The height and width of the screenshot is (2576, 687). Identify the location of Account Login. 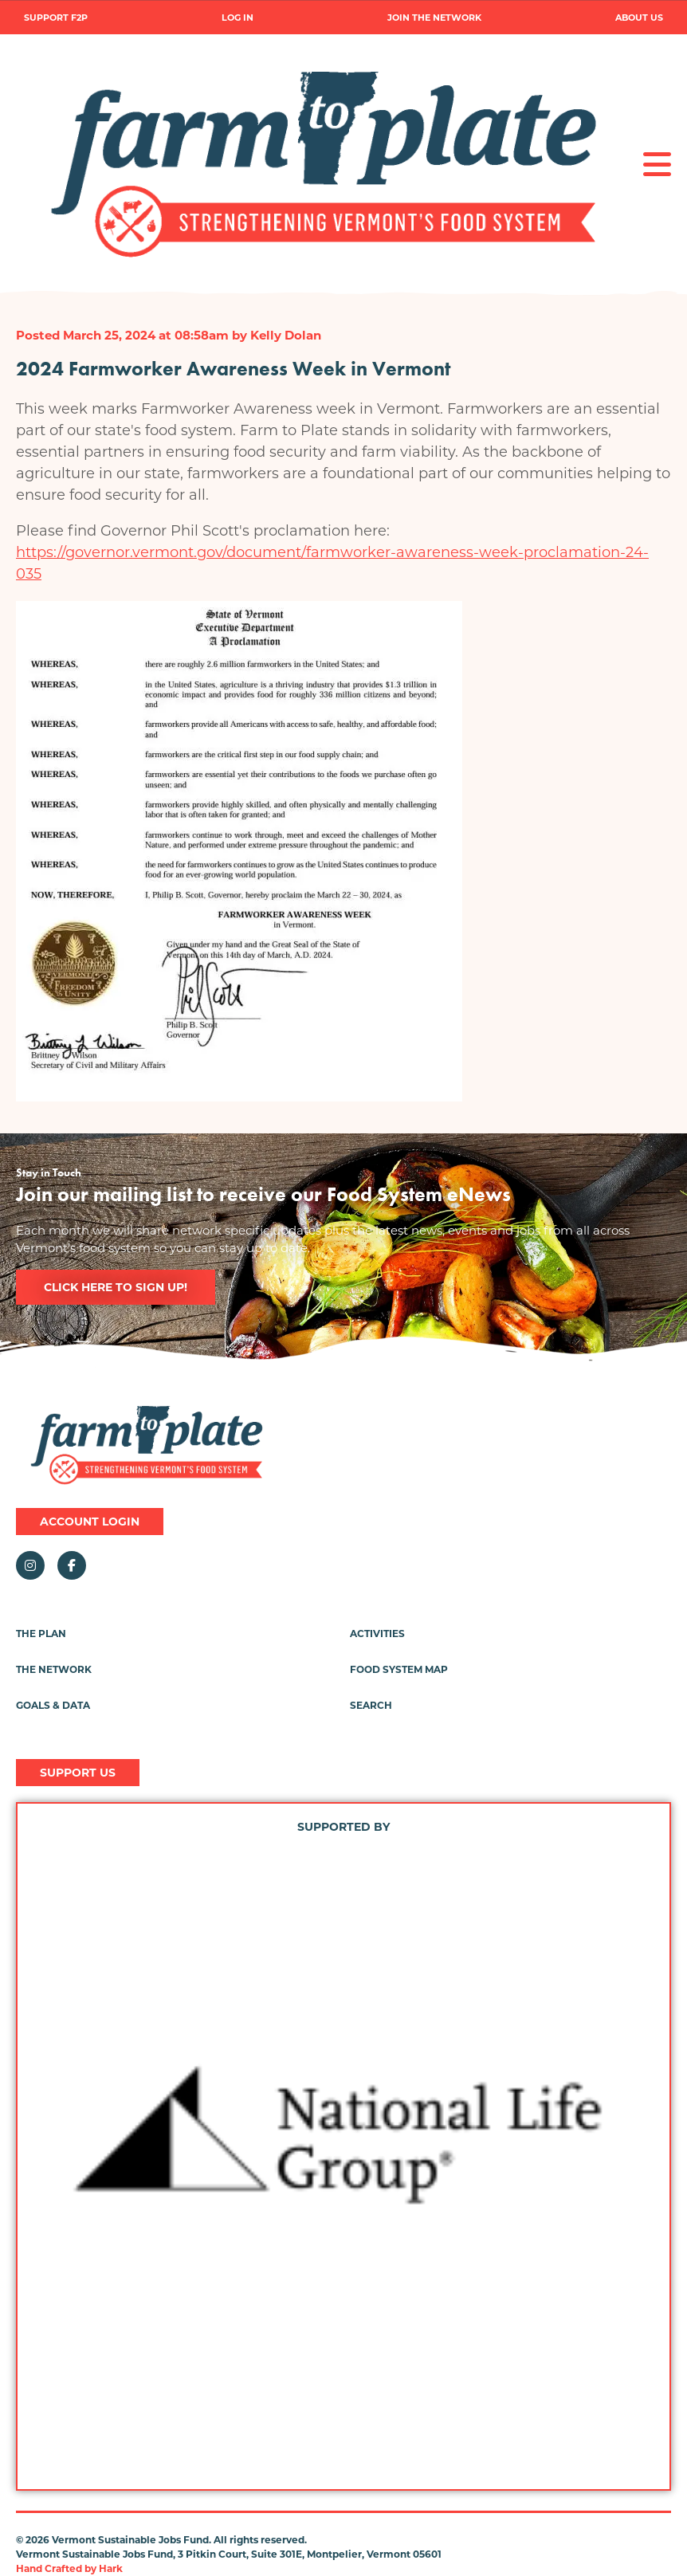
(89, 1521).